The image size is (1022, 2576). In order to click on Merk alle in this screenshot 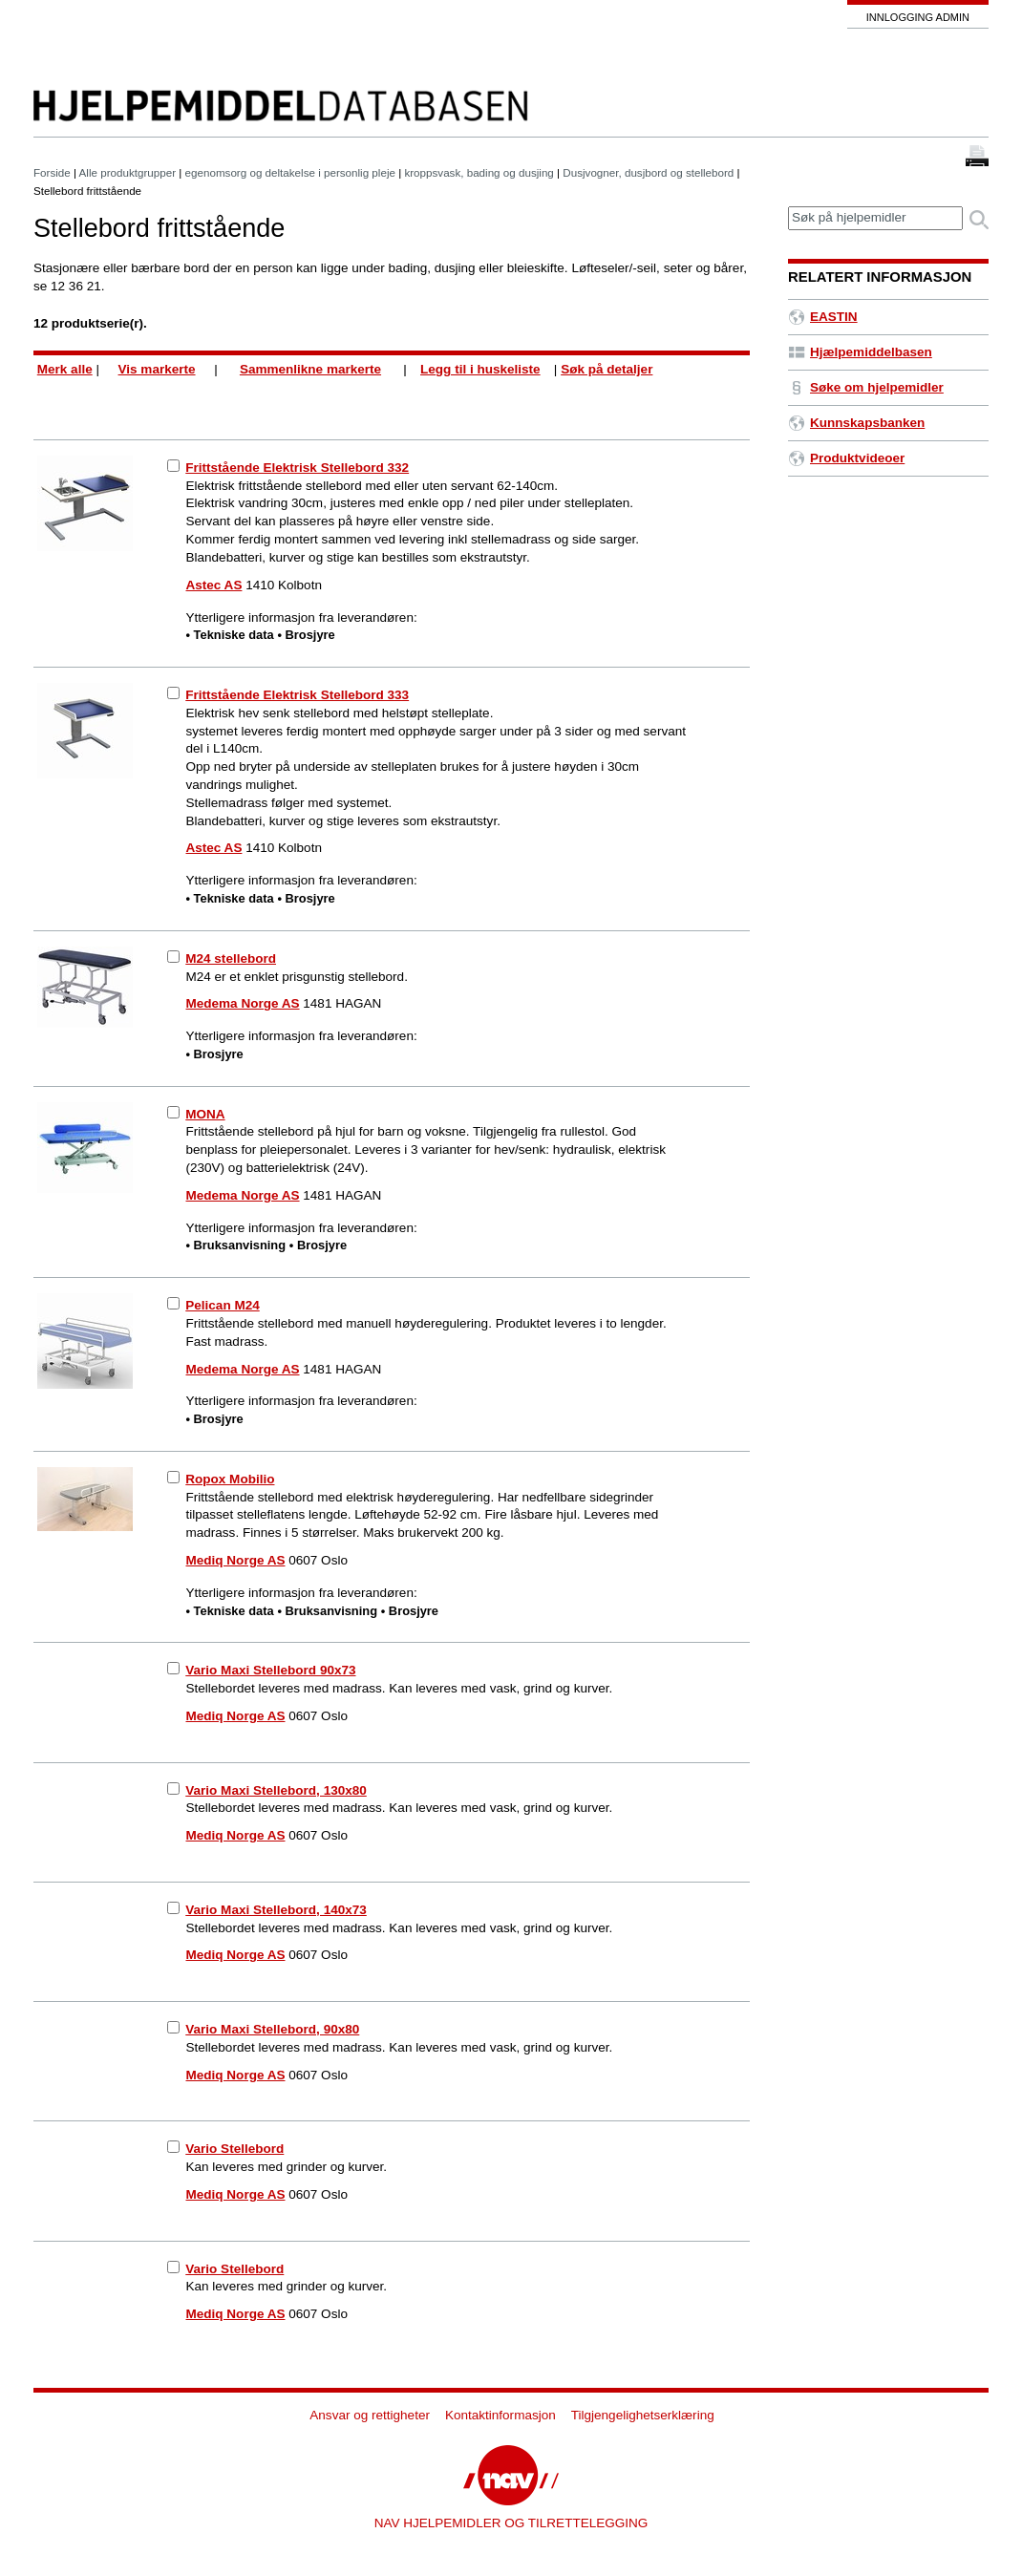, I will do `click(65, 369)`.